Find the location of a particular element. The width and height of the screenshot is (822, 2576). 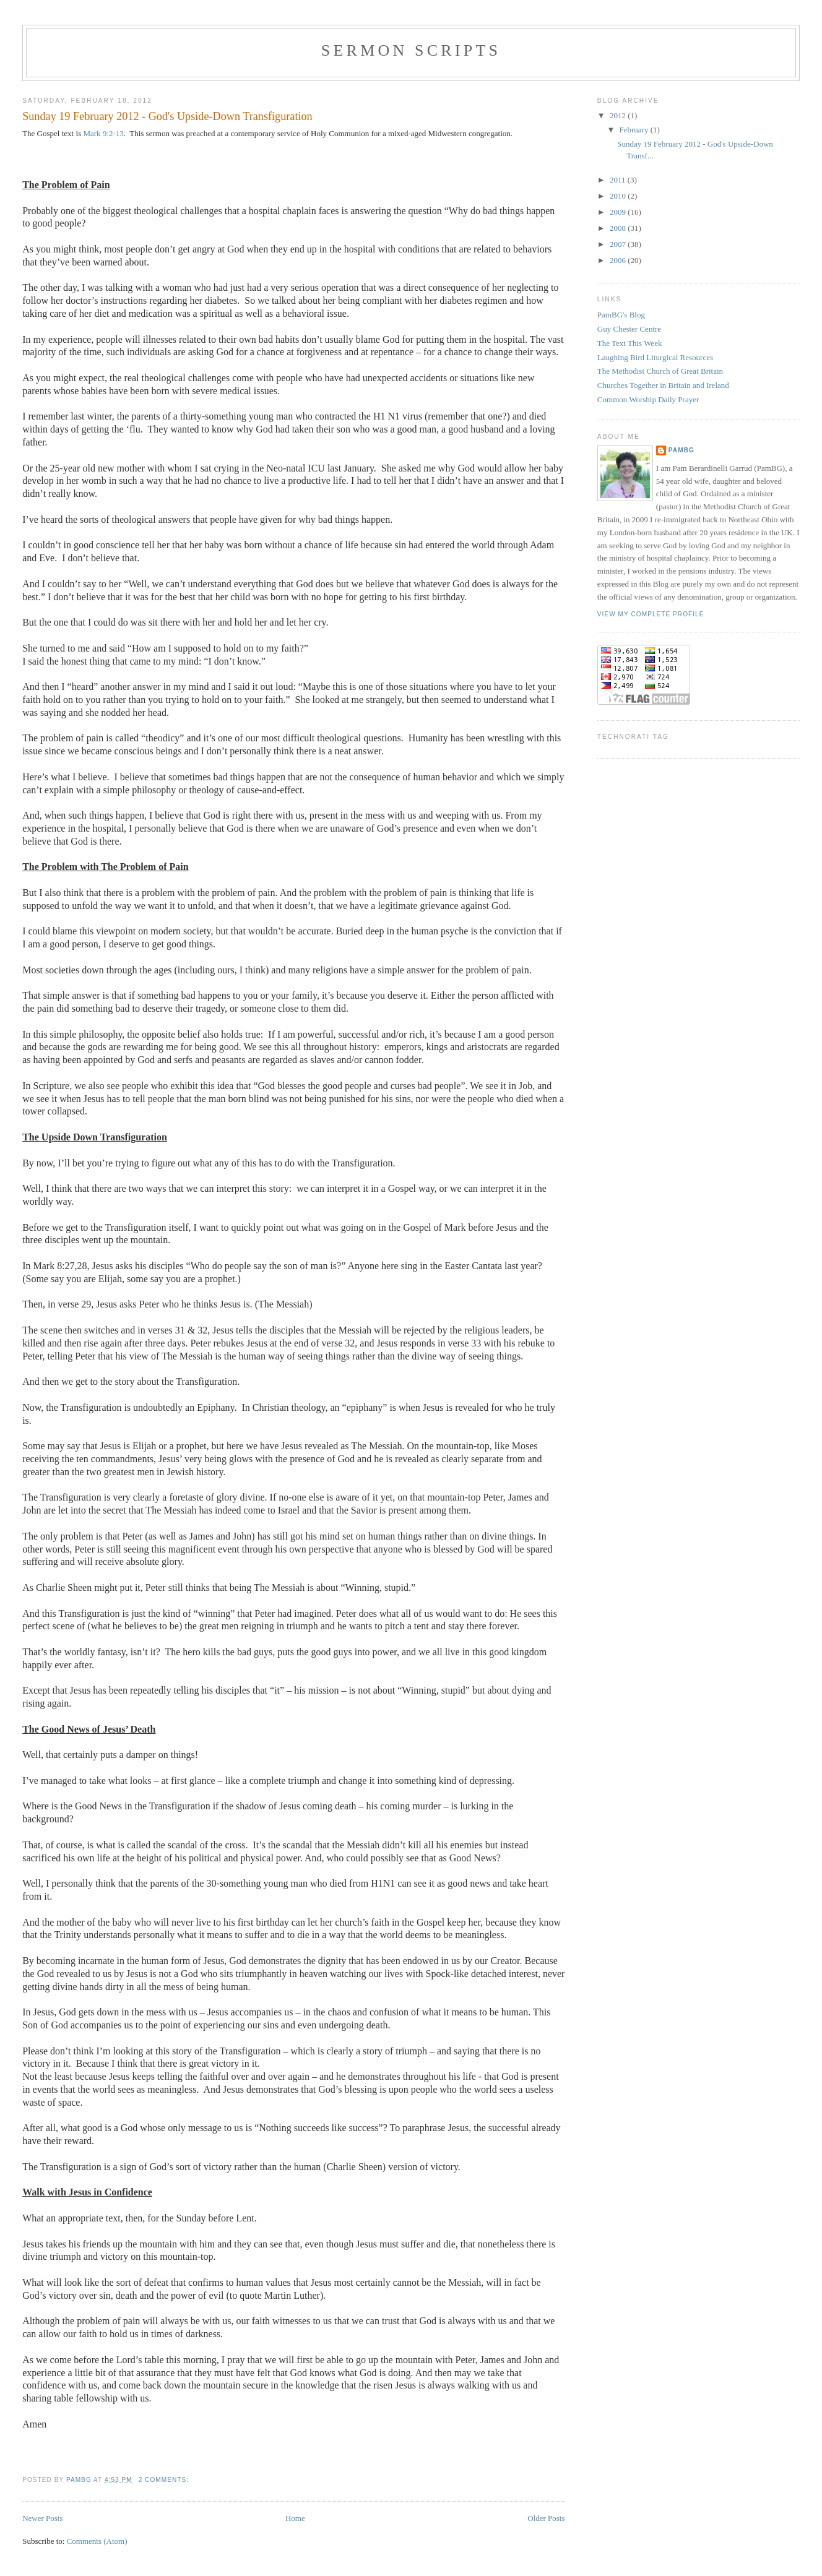

The Methodist Church of Great Britain is located at coordinates (660, 371).